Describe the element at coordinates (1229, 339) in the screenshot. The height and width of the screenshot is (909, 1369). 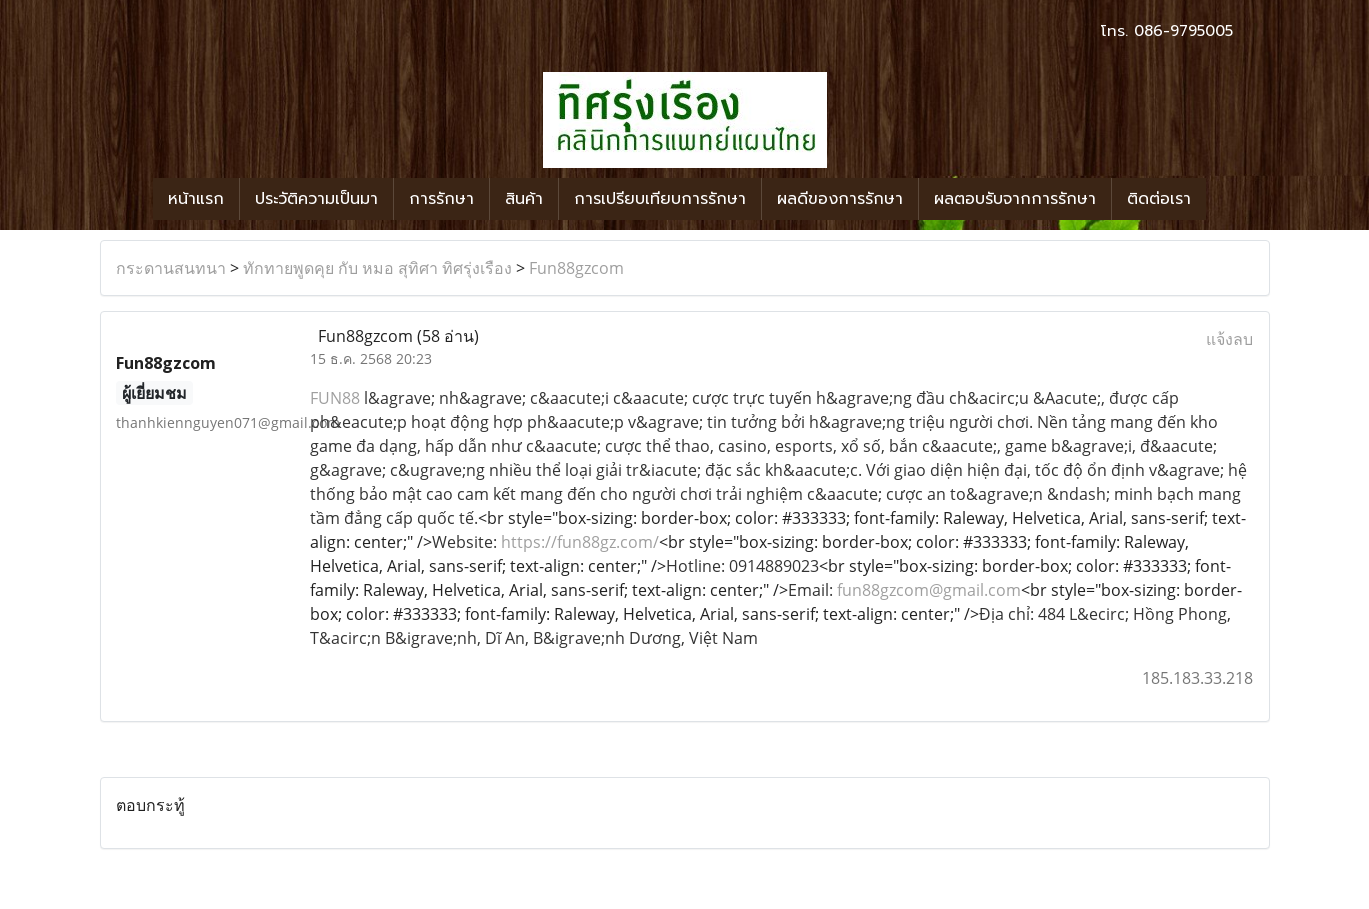
I see `แจ้งลบ` at that location.